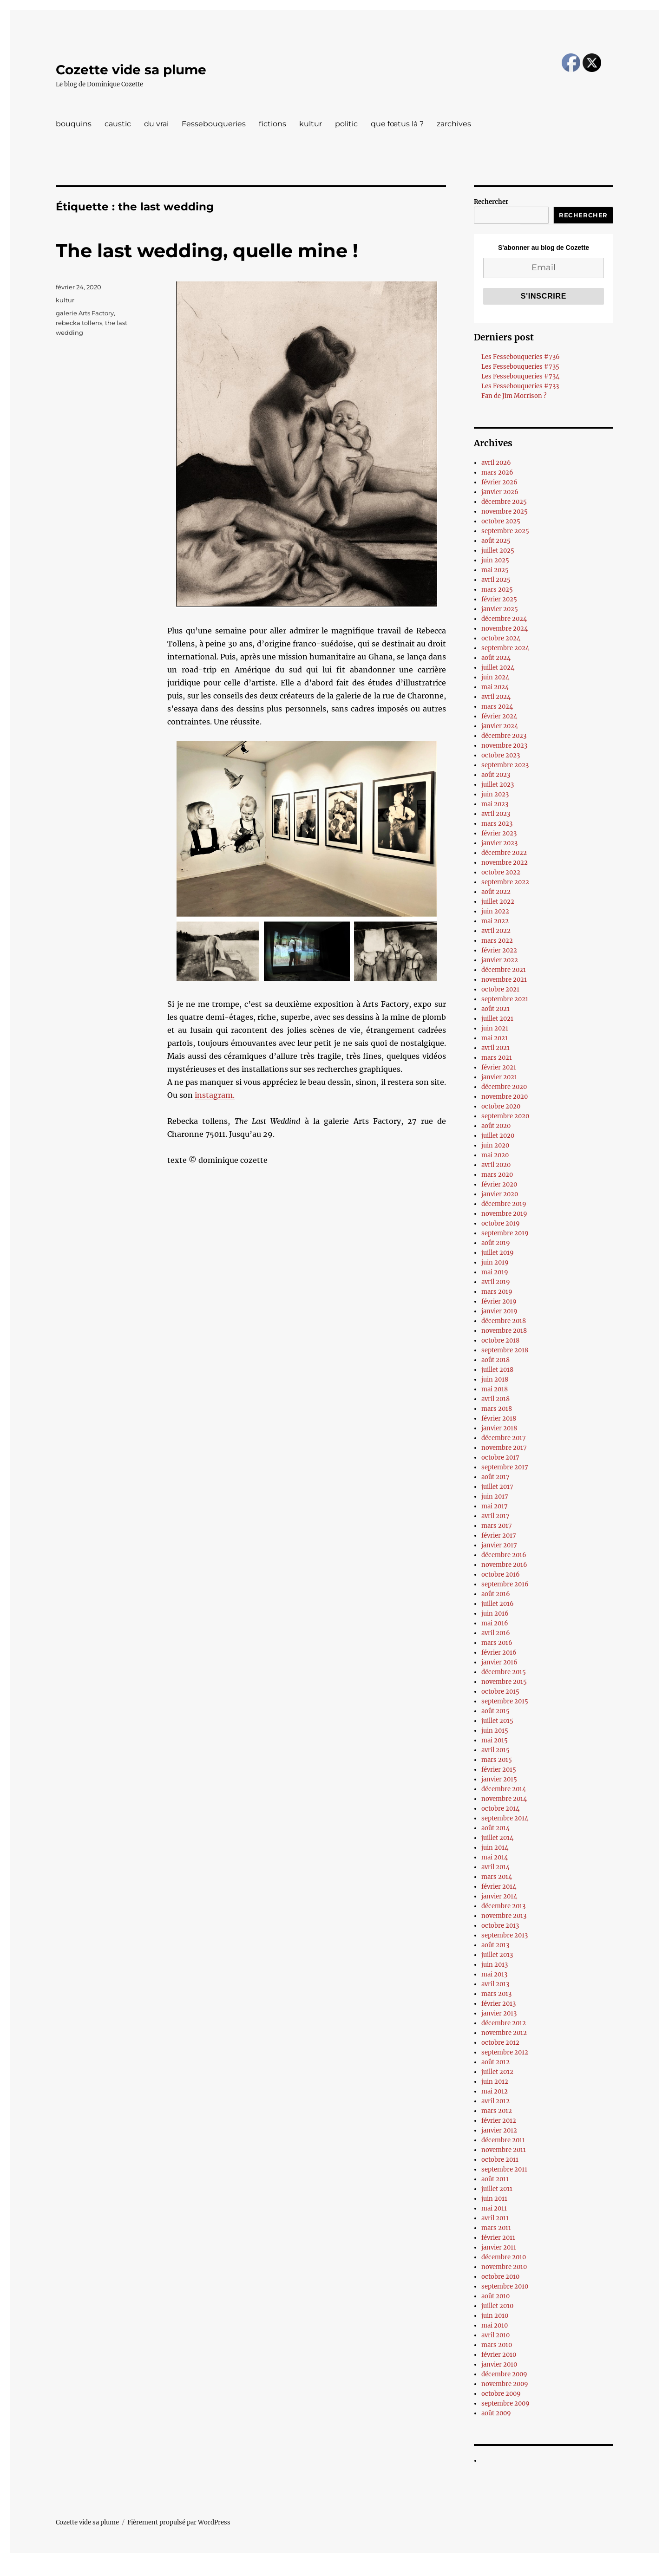  What do you see at coordinates (500, 521) in the screenshot?
I see `octobre 2025` at bounding box center [500, 521].